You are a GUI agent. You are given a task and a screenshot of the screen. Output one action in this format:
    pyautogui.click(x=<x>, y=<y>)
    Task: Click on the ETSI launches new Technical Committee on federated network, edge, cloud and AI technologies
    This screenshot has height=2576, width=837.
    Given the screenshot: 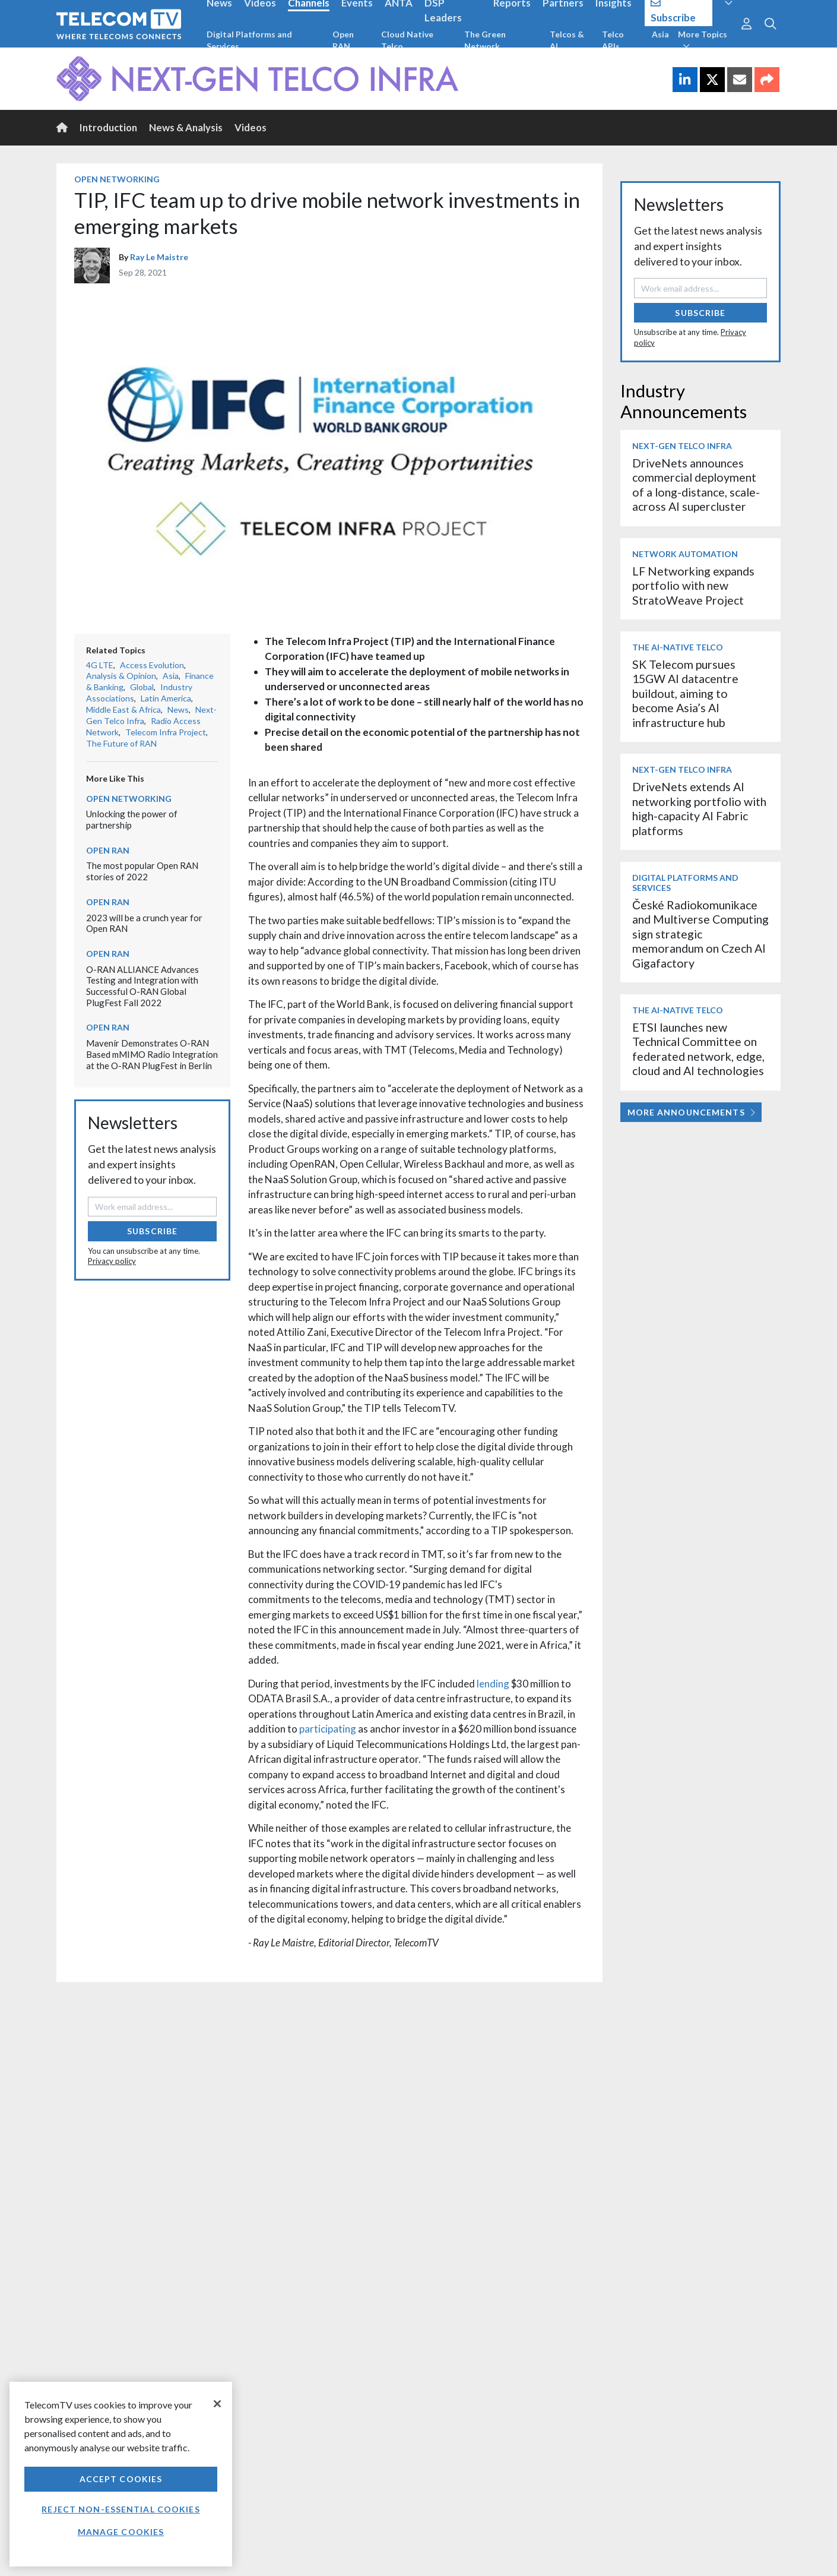 What is the action you would take?
    pyautogui.click(x=698, y=1048)
    